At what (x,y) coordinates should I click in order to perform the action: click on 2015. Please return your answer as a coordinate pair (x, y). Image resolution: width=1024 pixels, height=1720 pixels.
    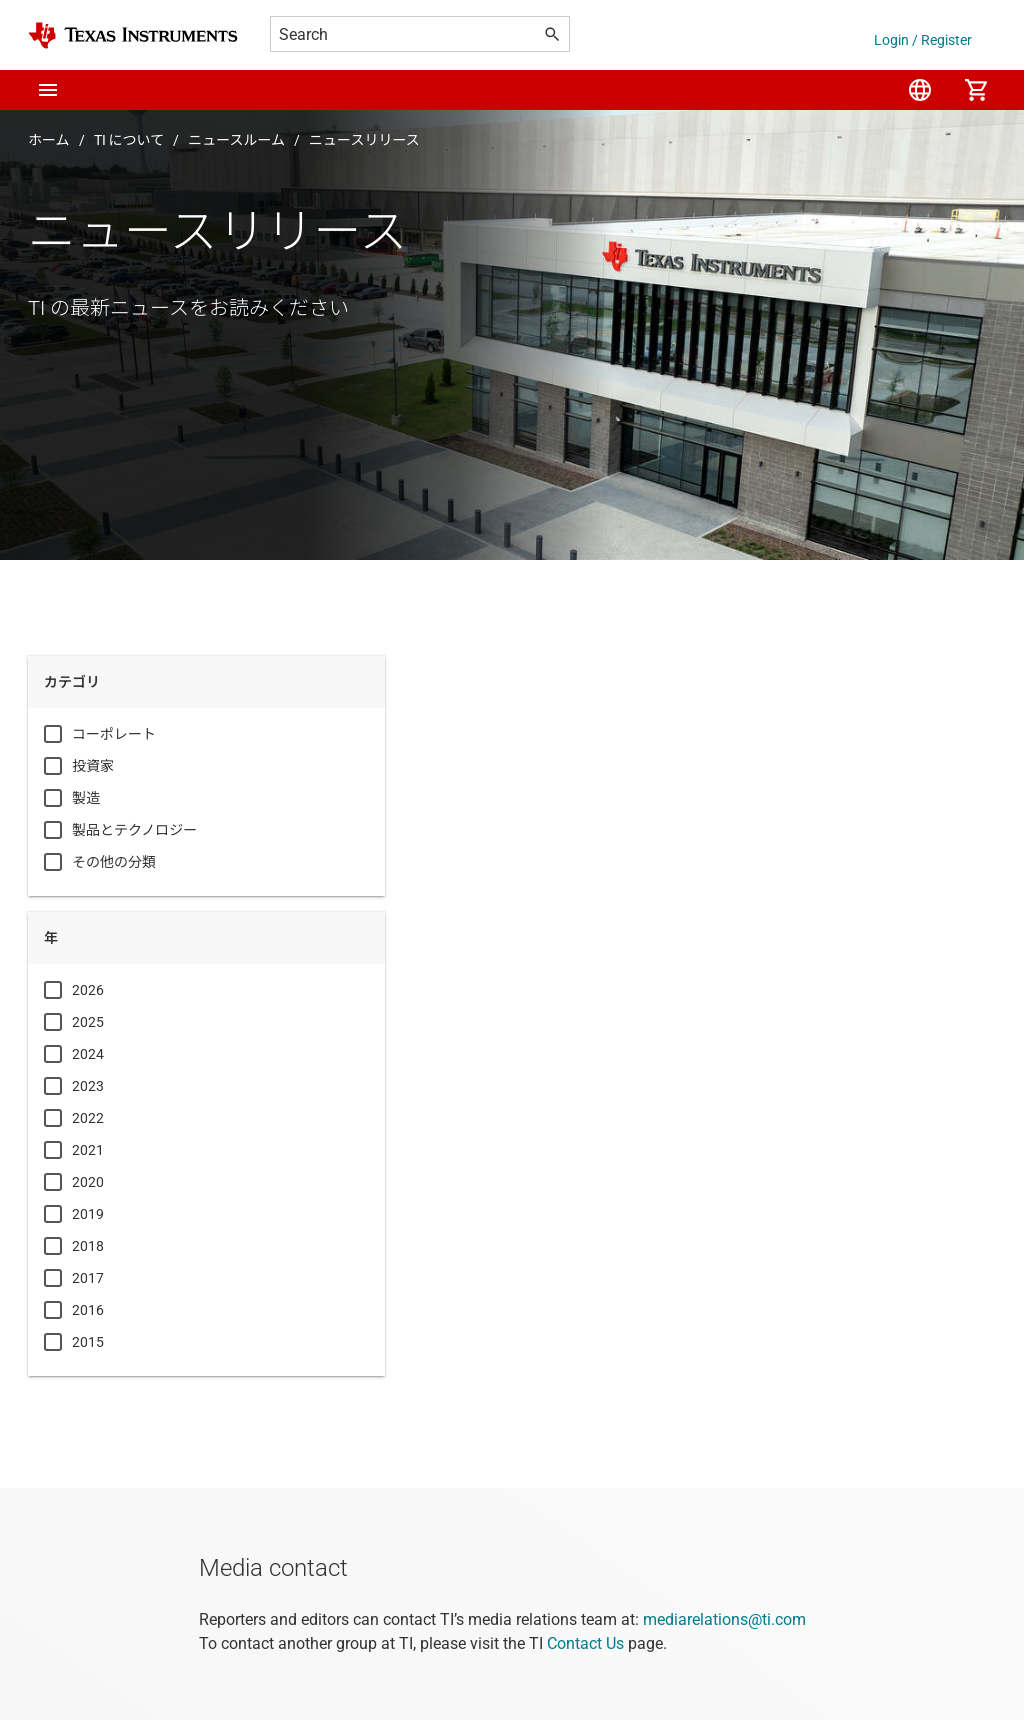
    Looking at the image, I should click on (88, 1342).